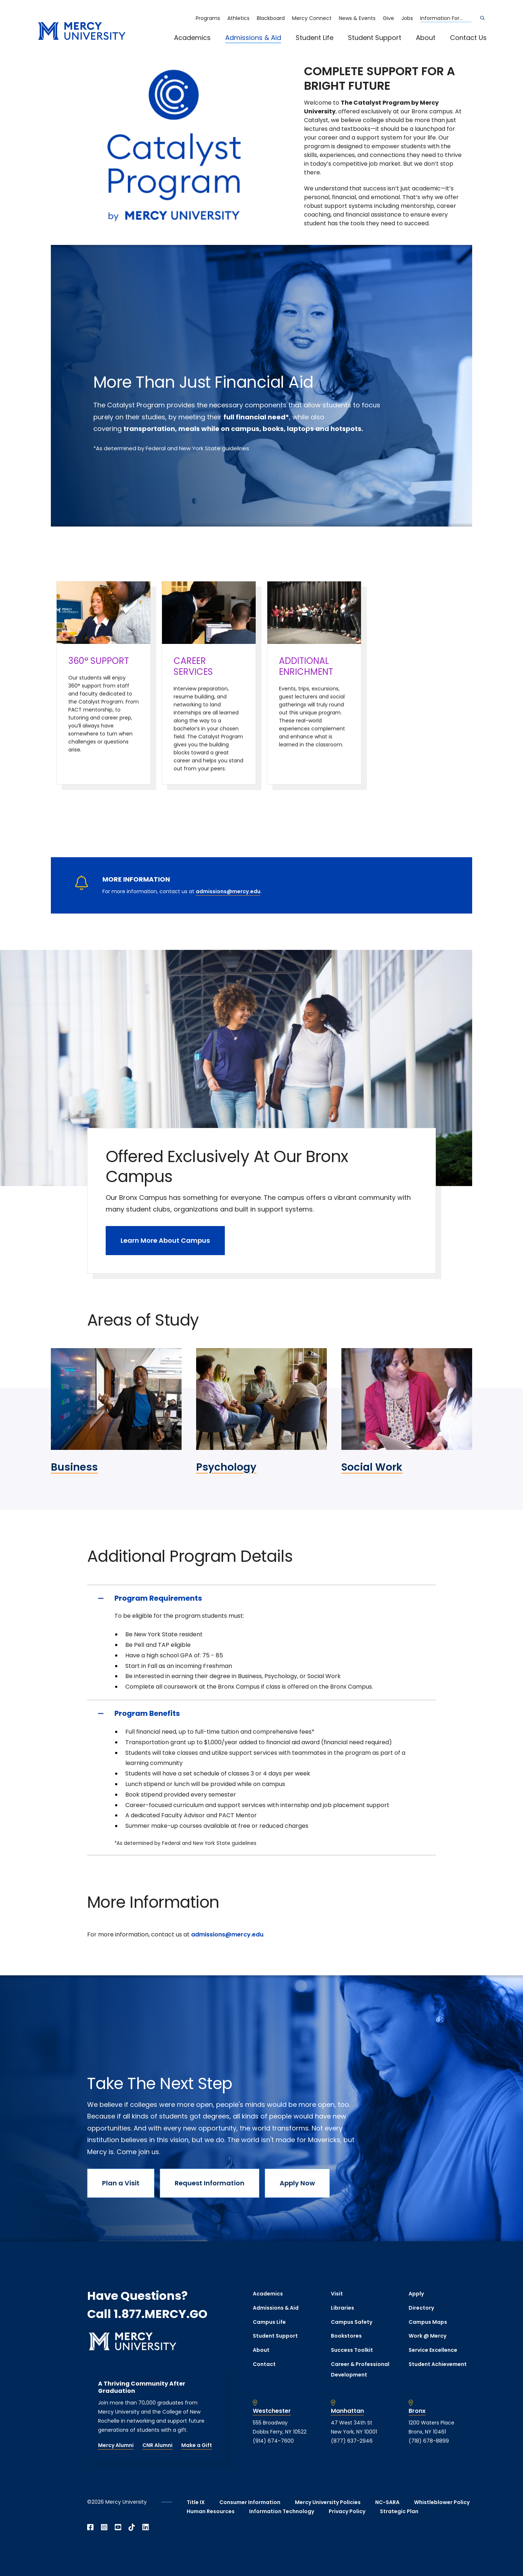  I want to click on About, so click(425, 37).